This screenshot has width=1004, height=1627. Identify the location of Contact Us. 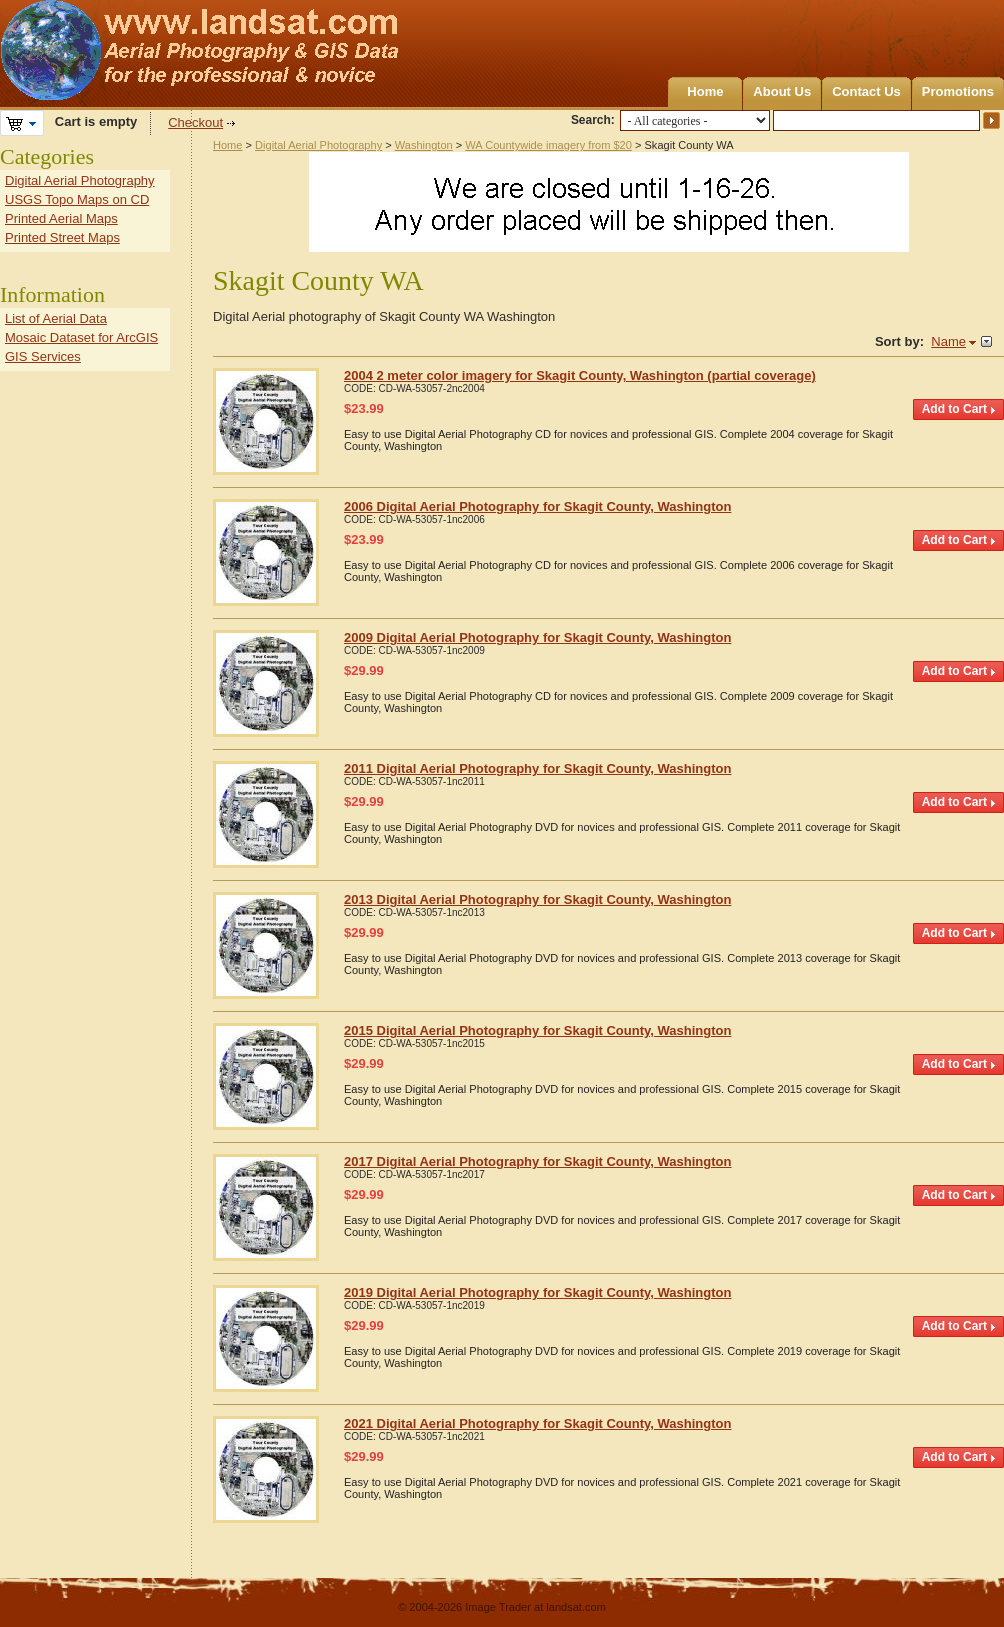
(866, 91).